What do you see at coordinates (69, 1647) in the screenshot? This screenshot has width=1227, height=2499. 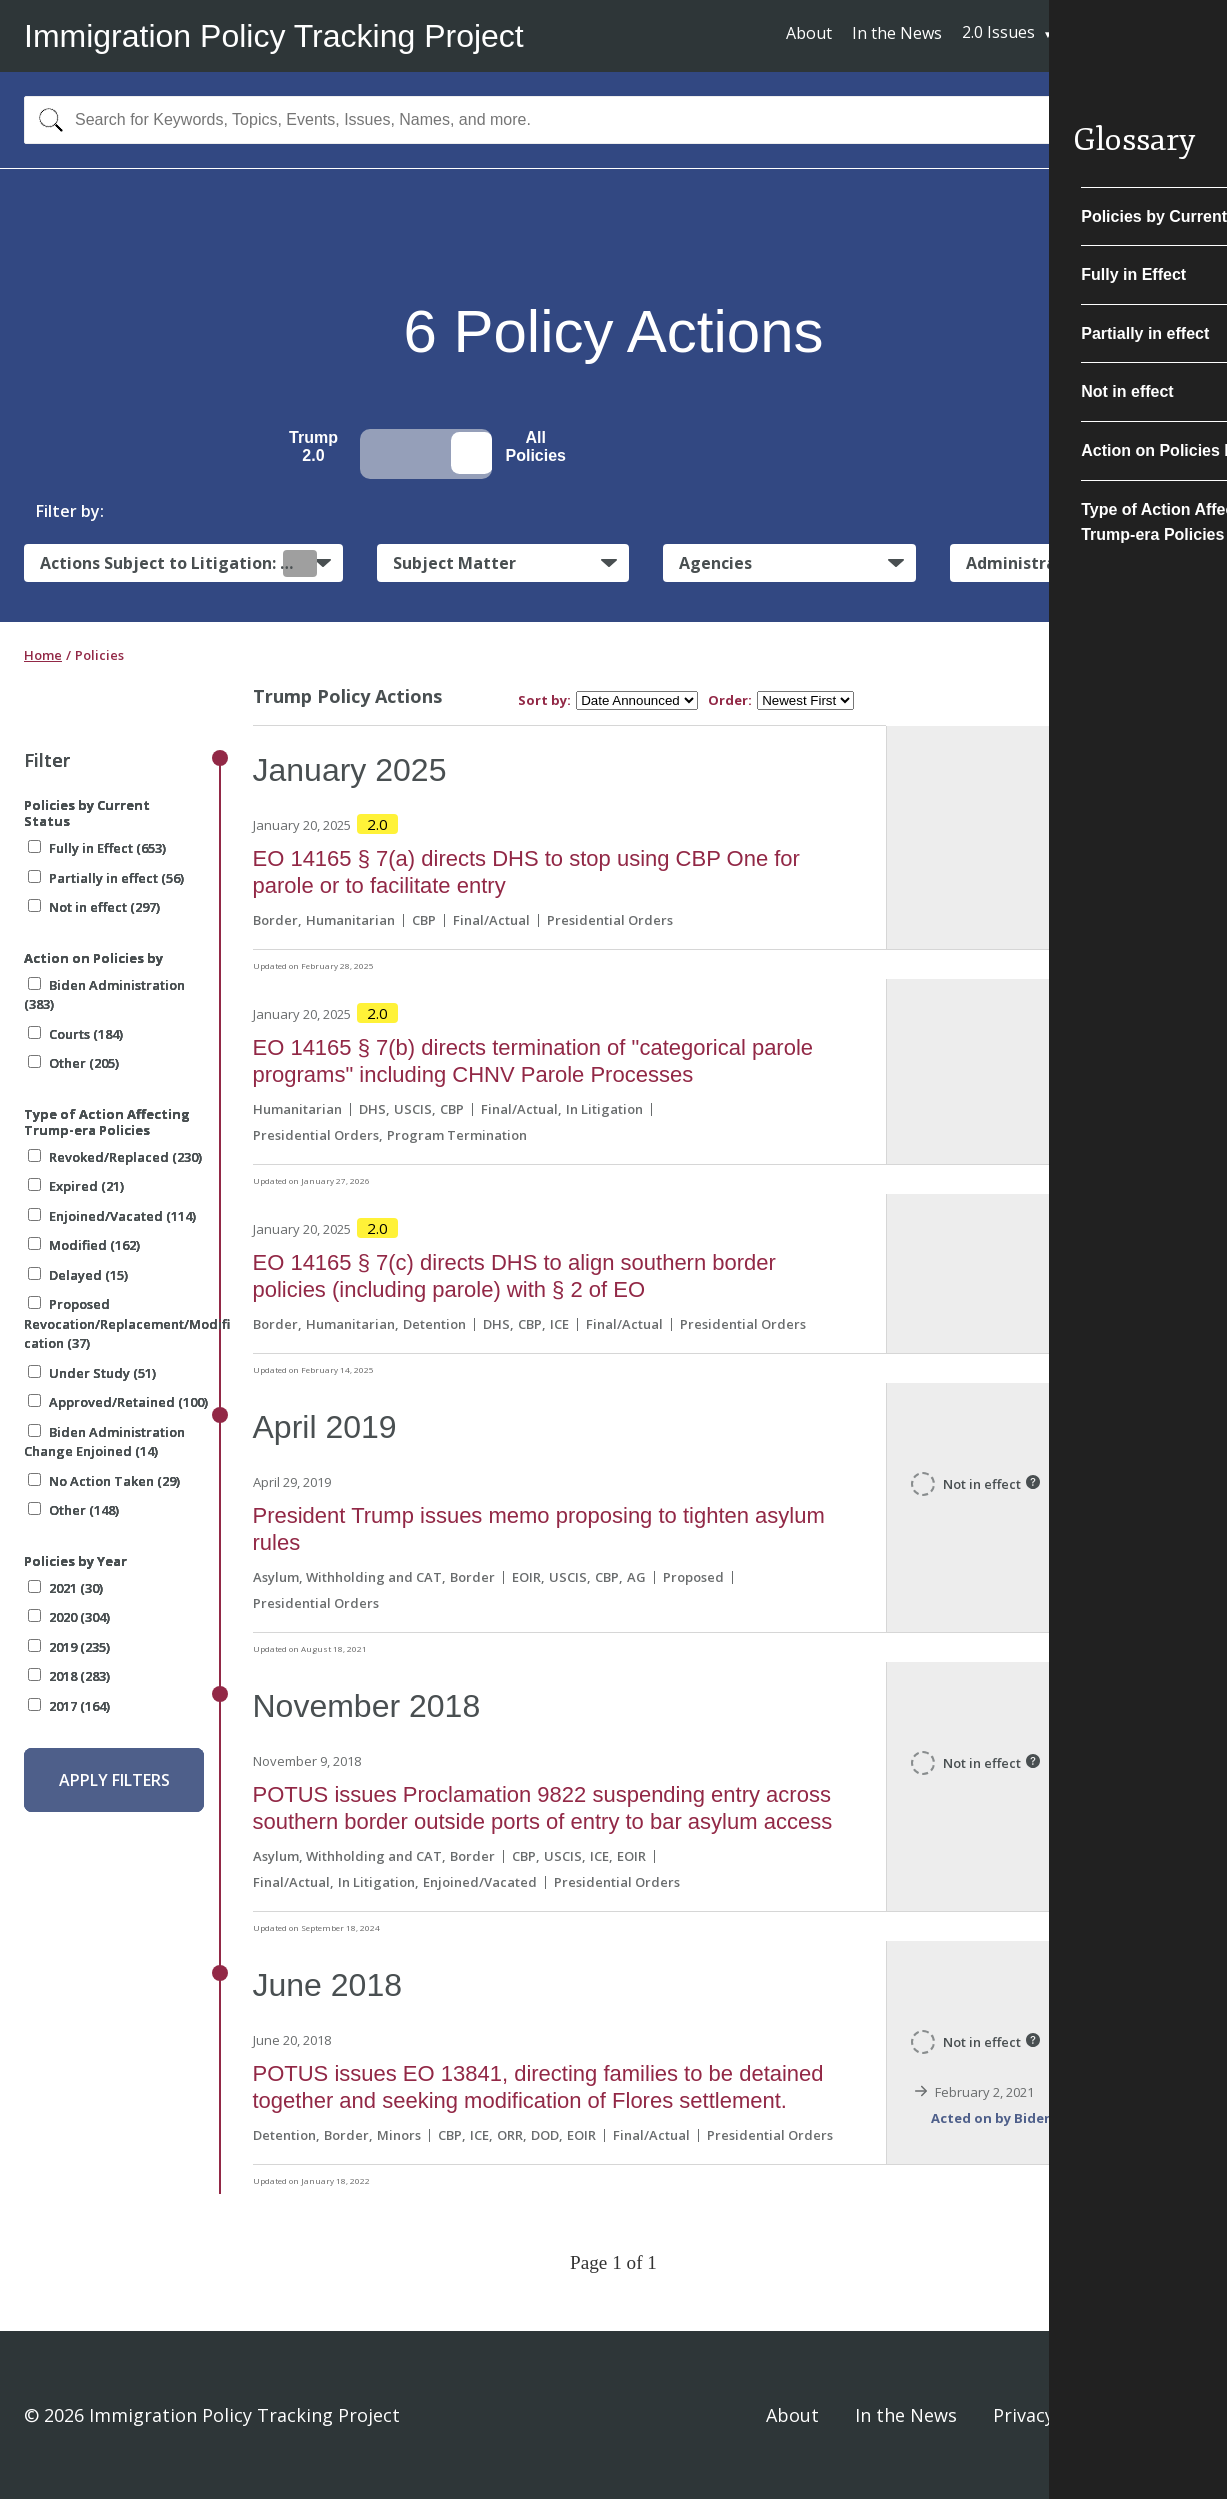 I see `2019 (235)` at bounding box center [69, 1647].